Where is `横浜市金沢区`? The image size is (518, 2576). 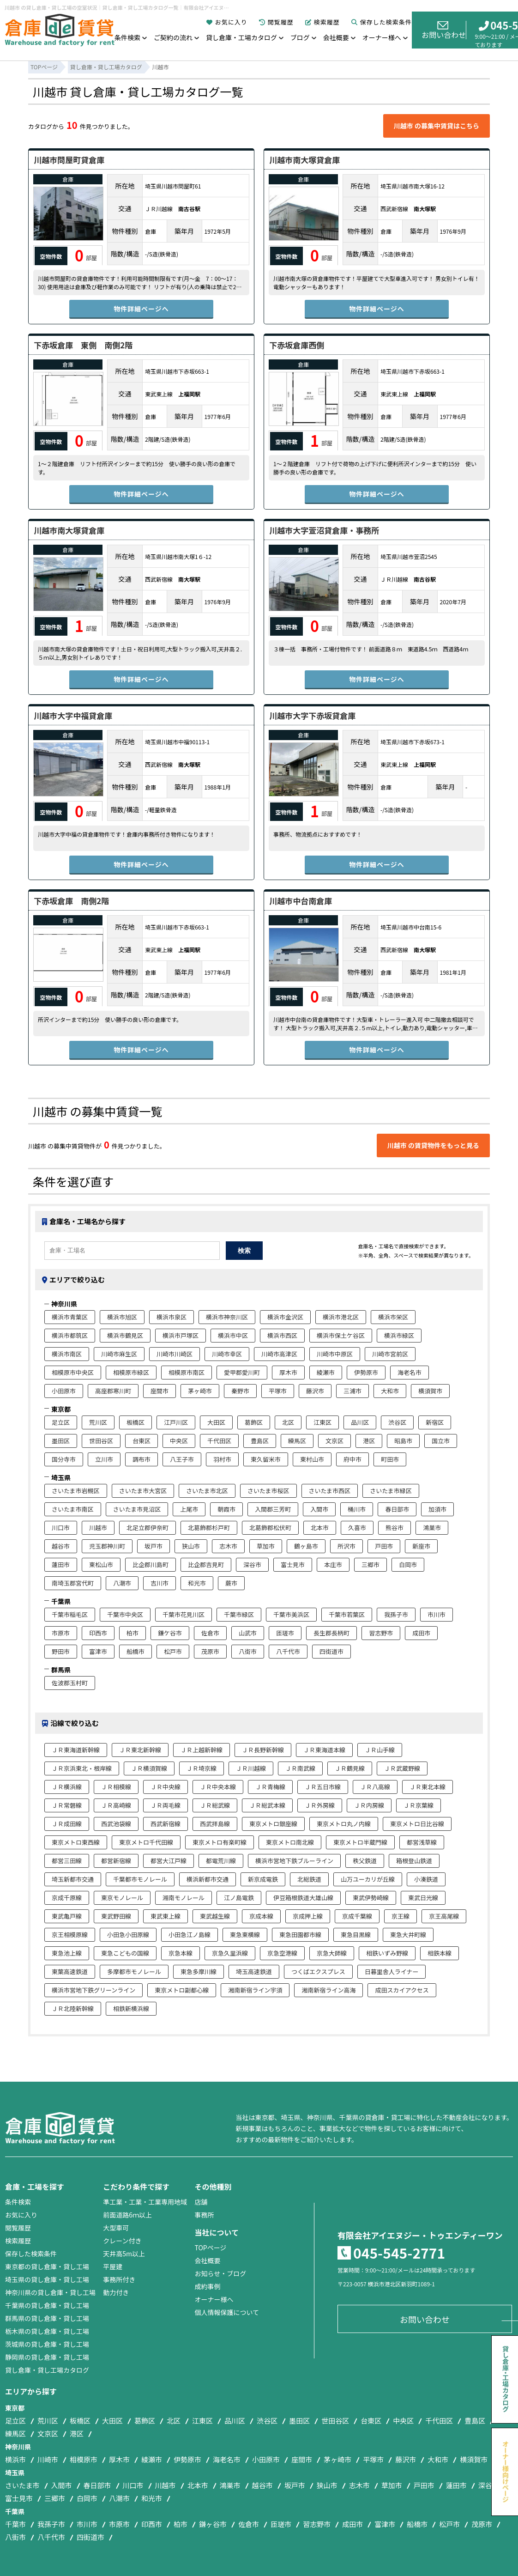 横浜市金沢区 is located at coordinates (285, 1316).